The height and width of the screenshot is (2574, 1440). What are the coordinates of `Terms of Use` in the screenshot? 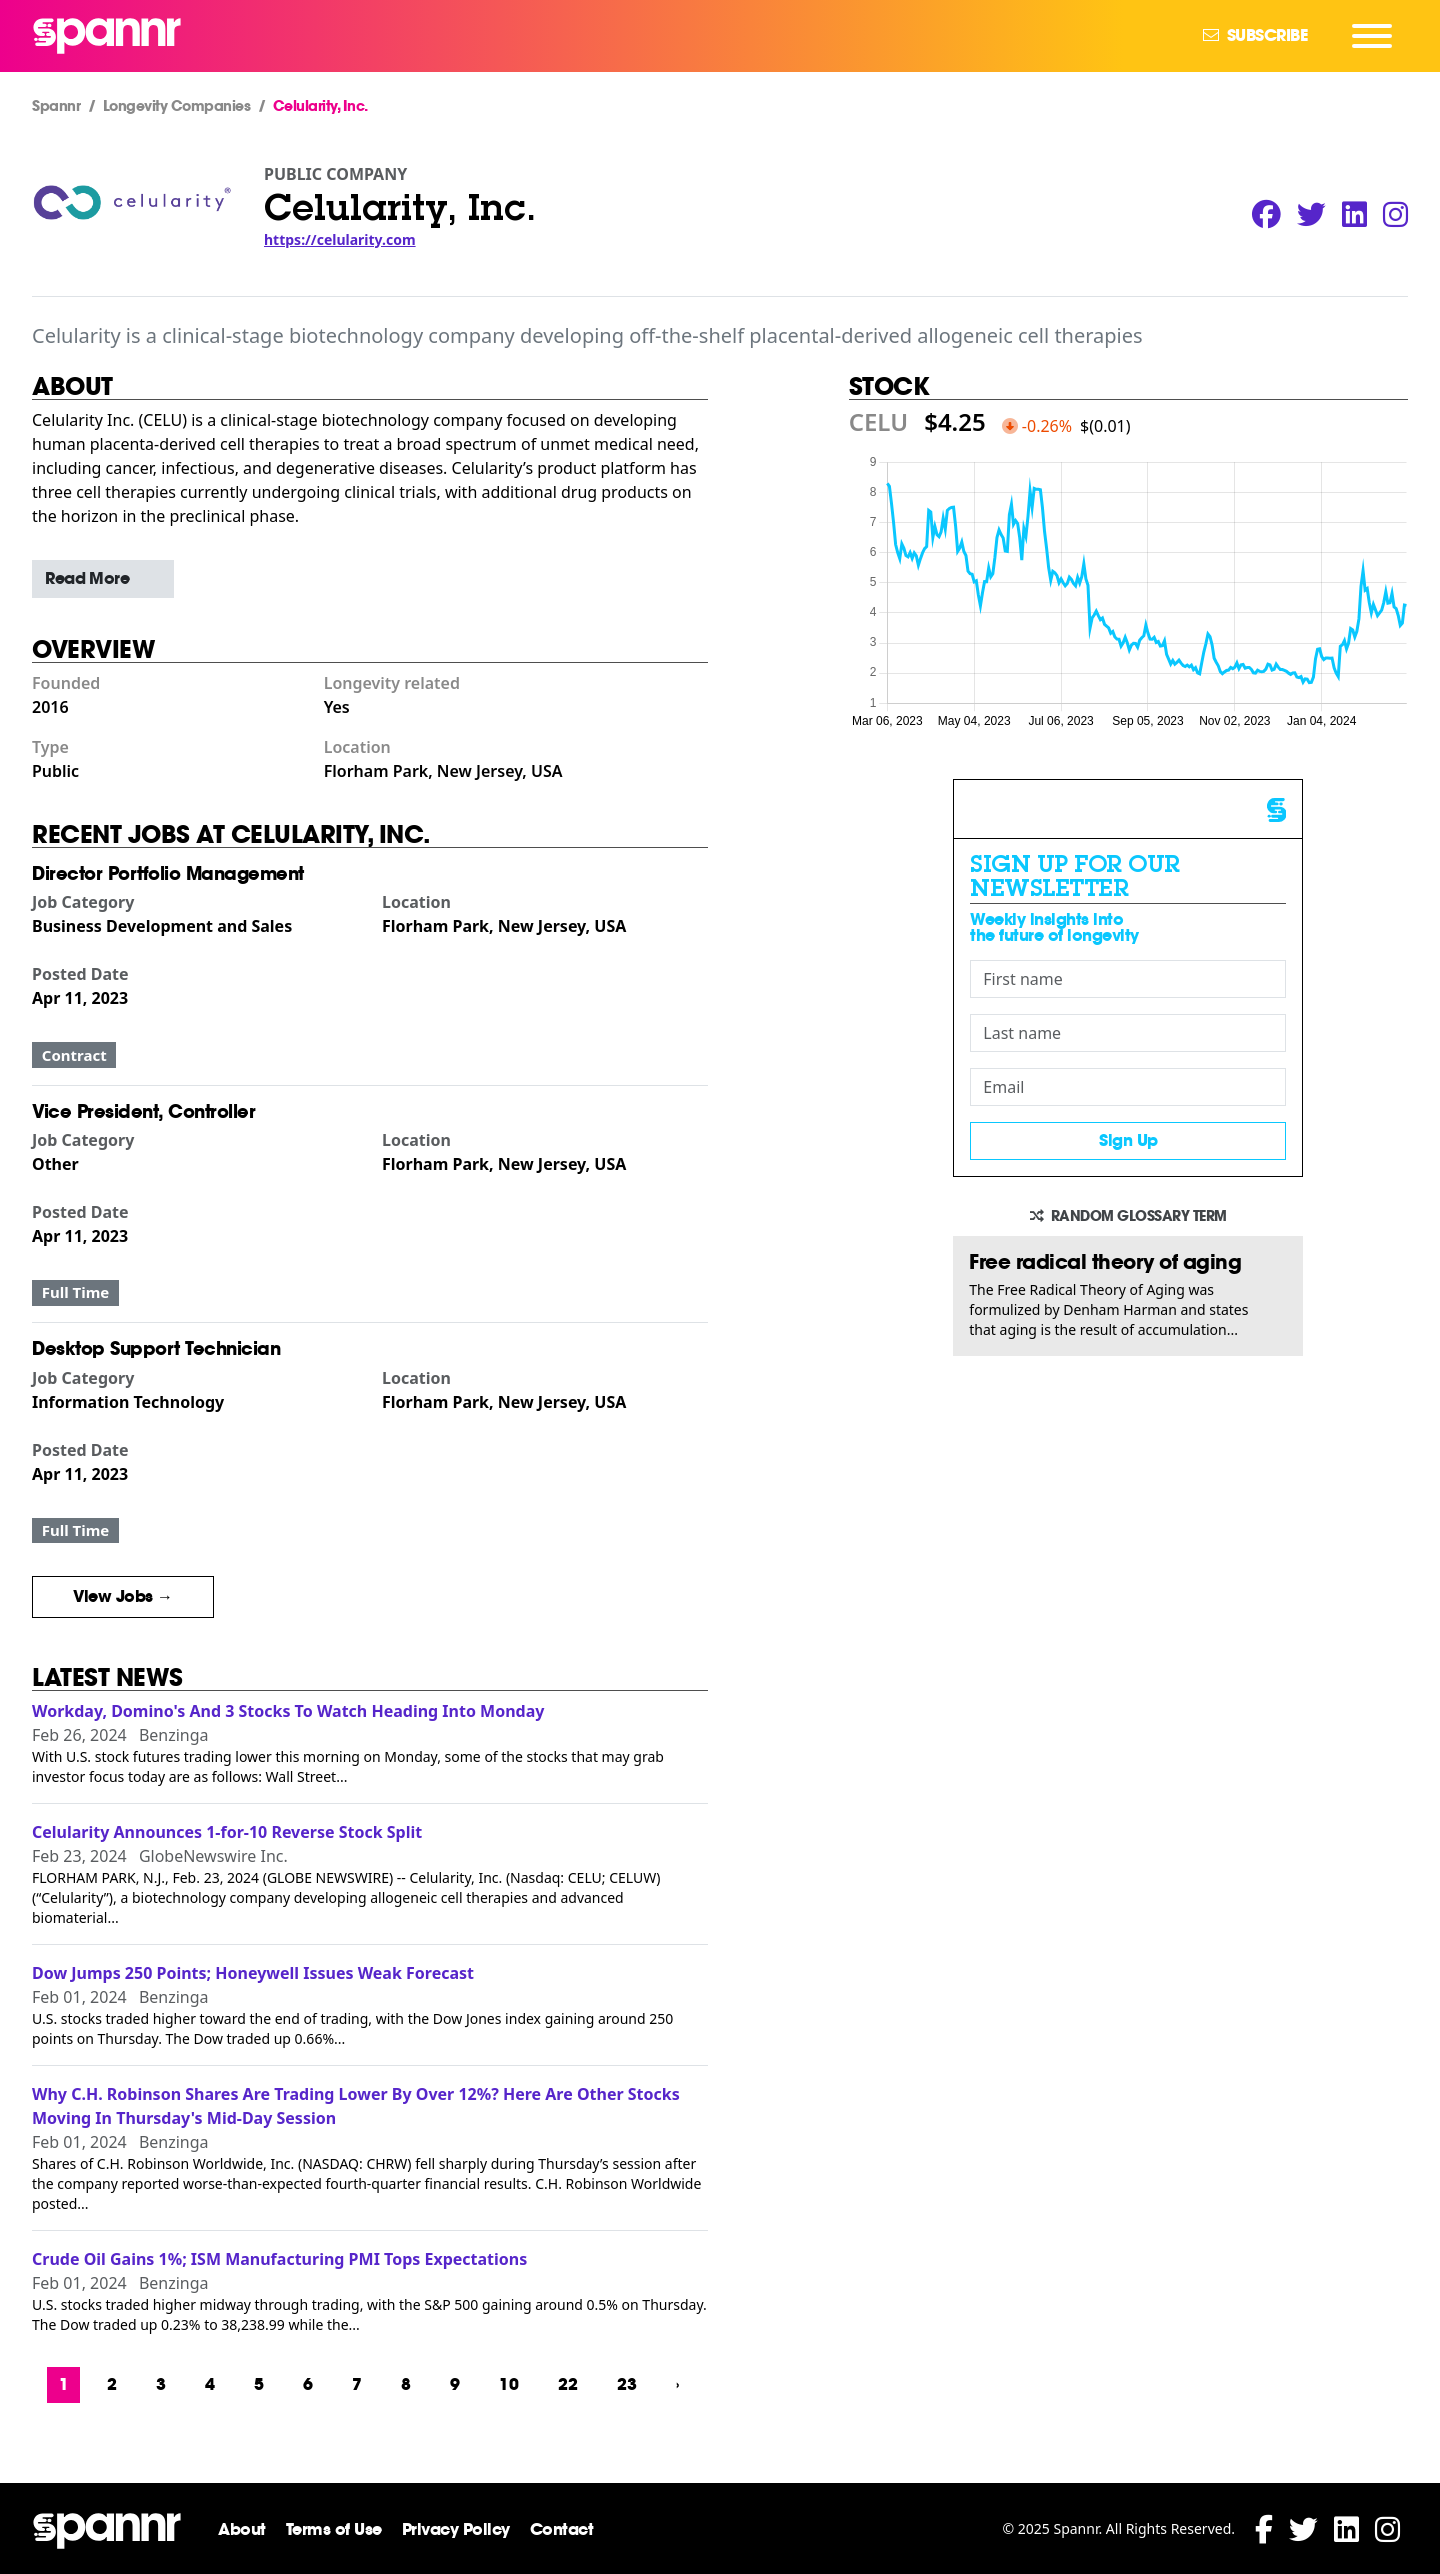 It's located at (334, 2529).